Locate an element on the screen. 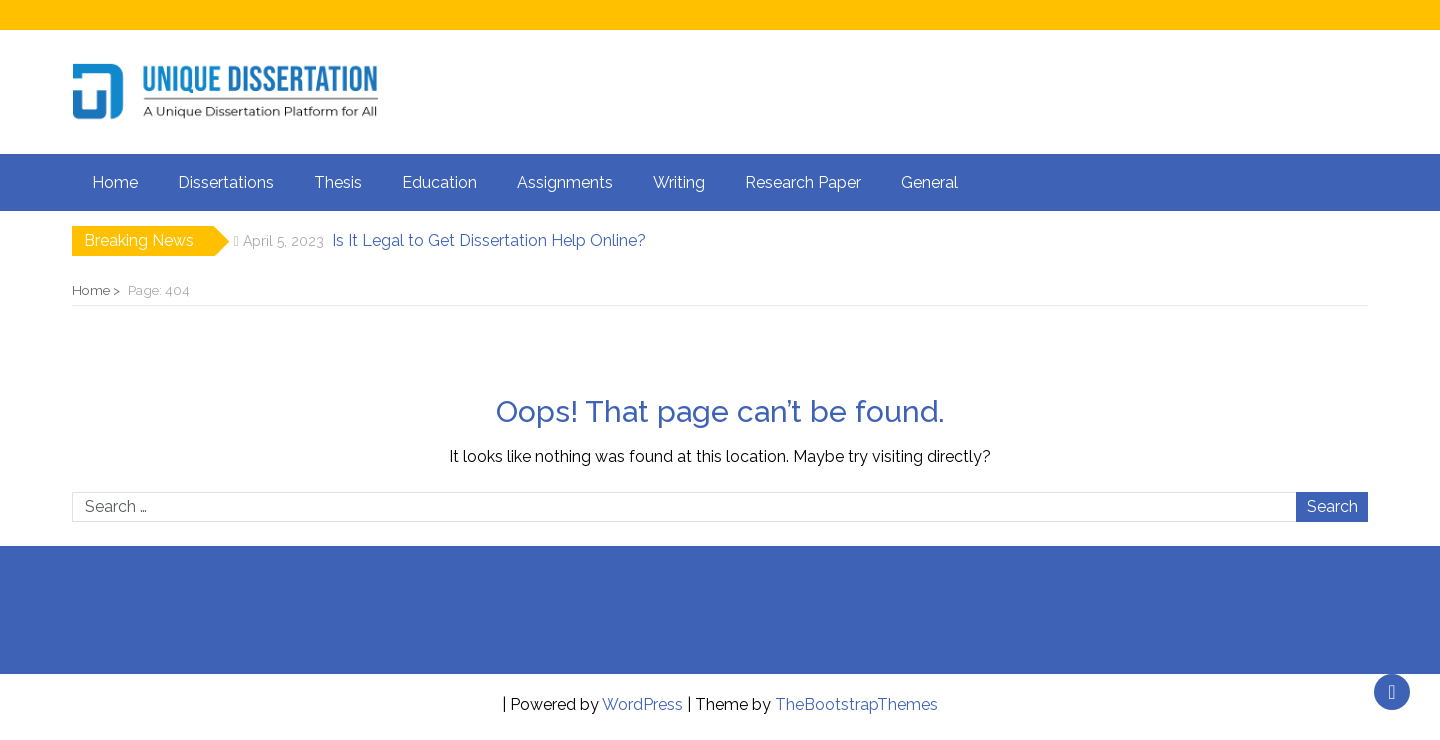 The image size is (1440, 740). Thesis is located at coordinates (338, 182).